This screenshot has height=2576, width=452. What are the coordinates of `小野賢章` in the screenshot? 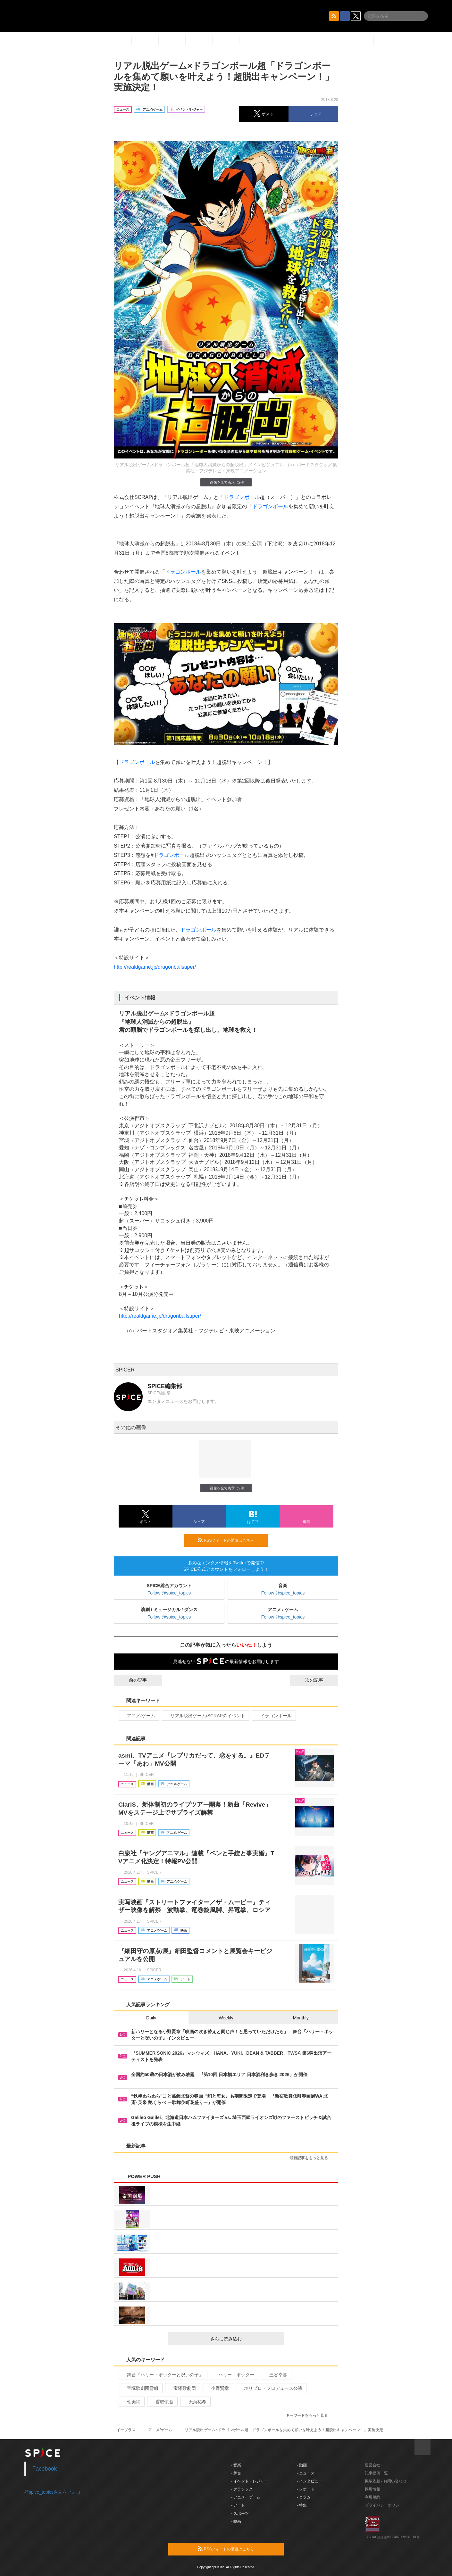 It's located at (217, 2388).